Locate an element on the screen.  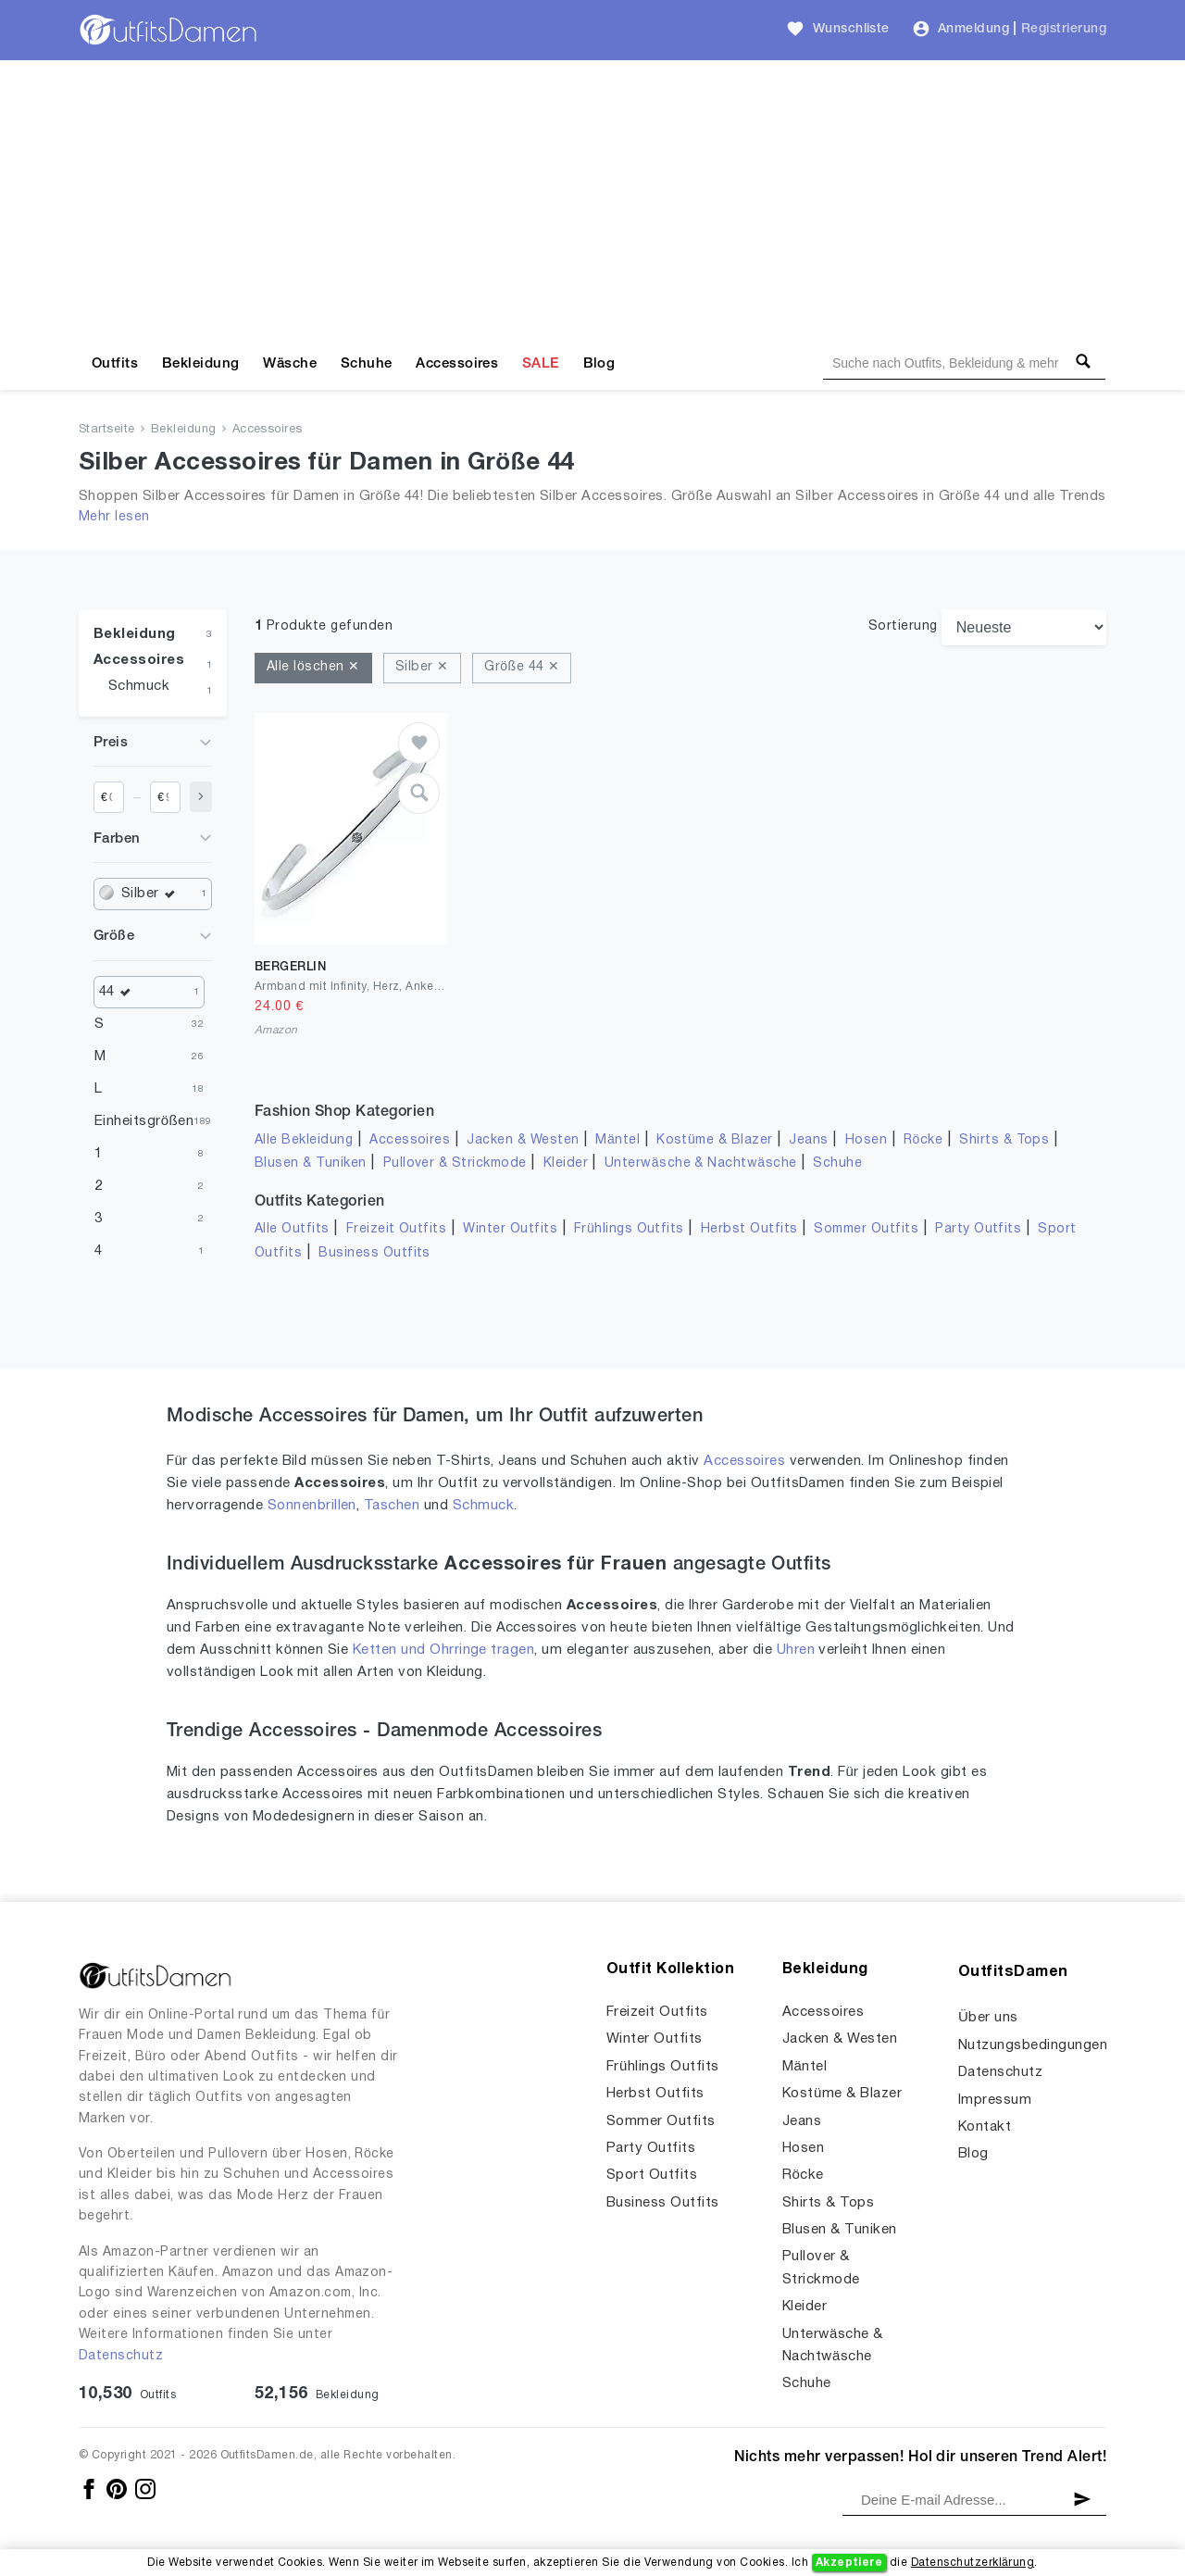
Ketten und Ohrringe tragen is located at coordinates (443, 1650).